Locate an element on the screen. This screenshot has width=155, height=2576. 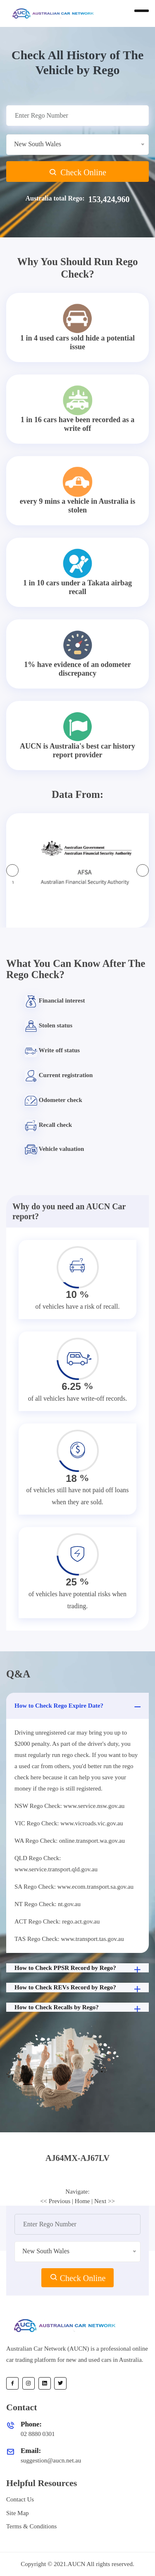
Site Map is located at coordinates (17, 2513).